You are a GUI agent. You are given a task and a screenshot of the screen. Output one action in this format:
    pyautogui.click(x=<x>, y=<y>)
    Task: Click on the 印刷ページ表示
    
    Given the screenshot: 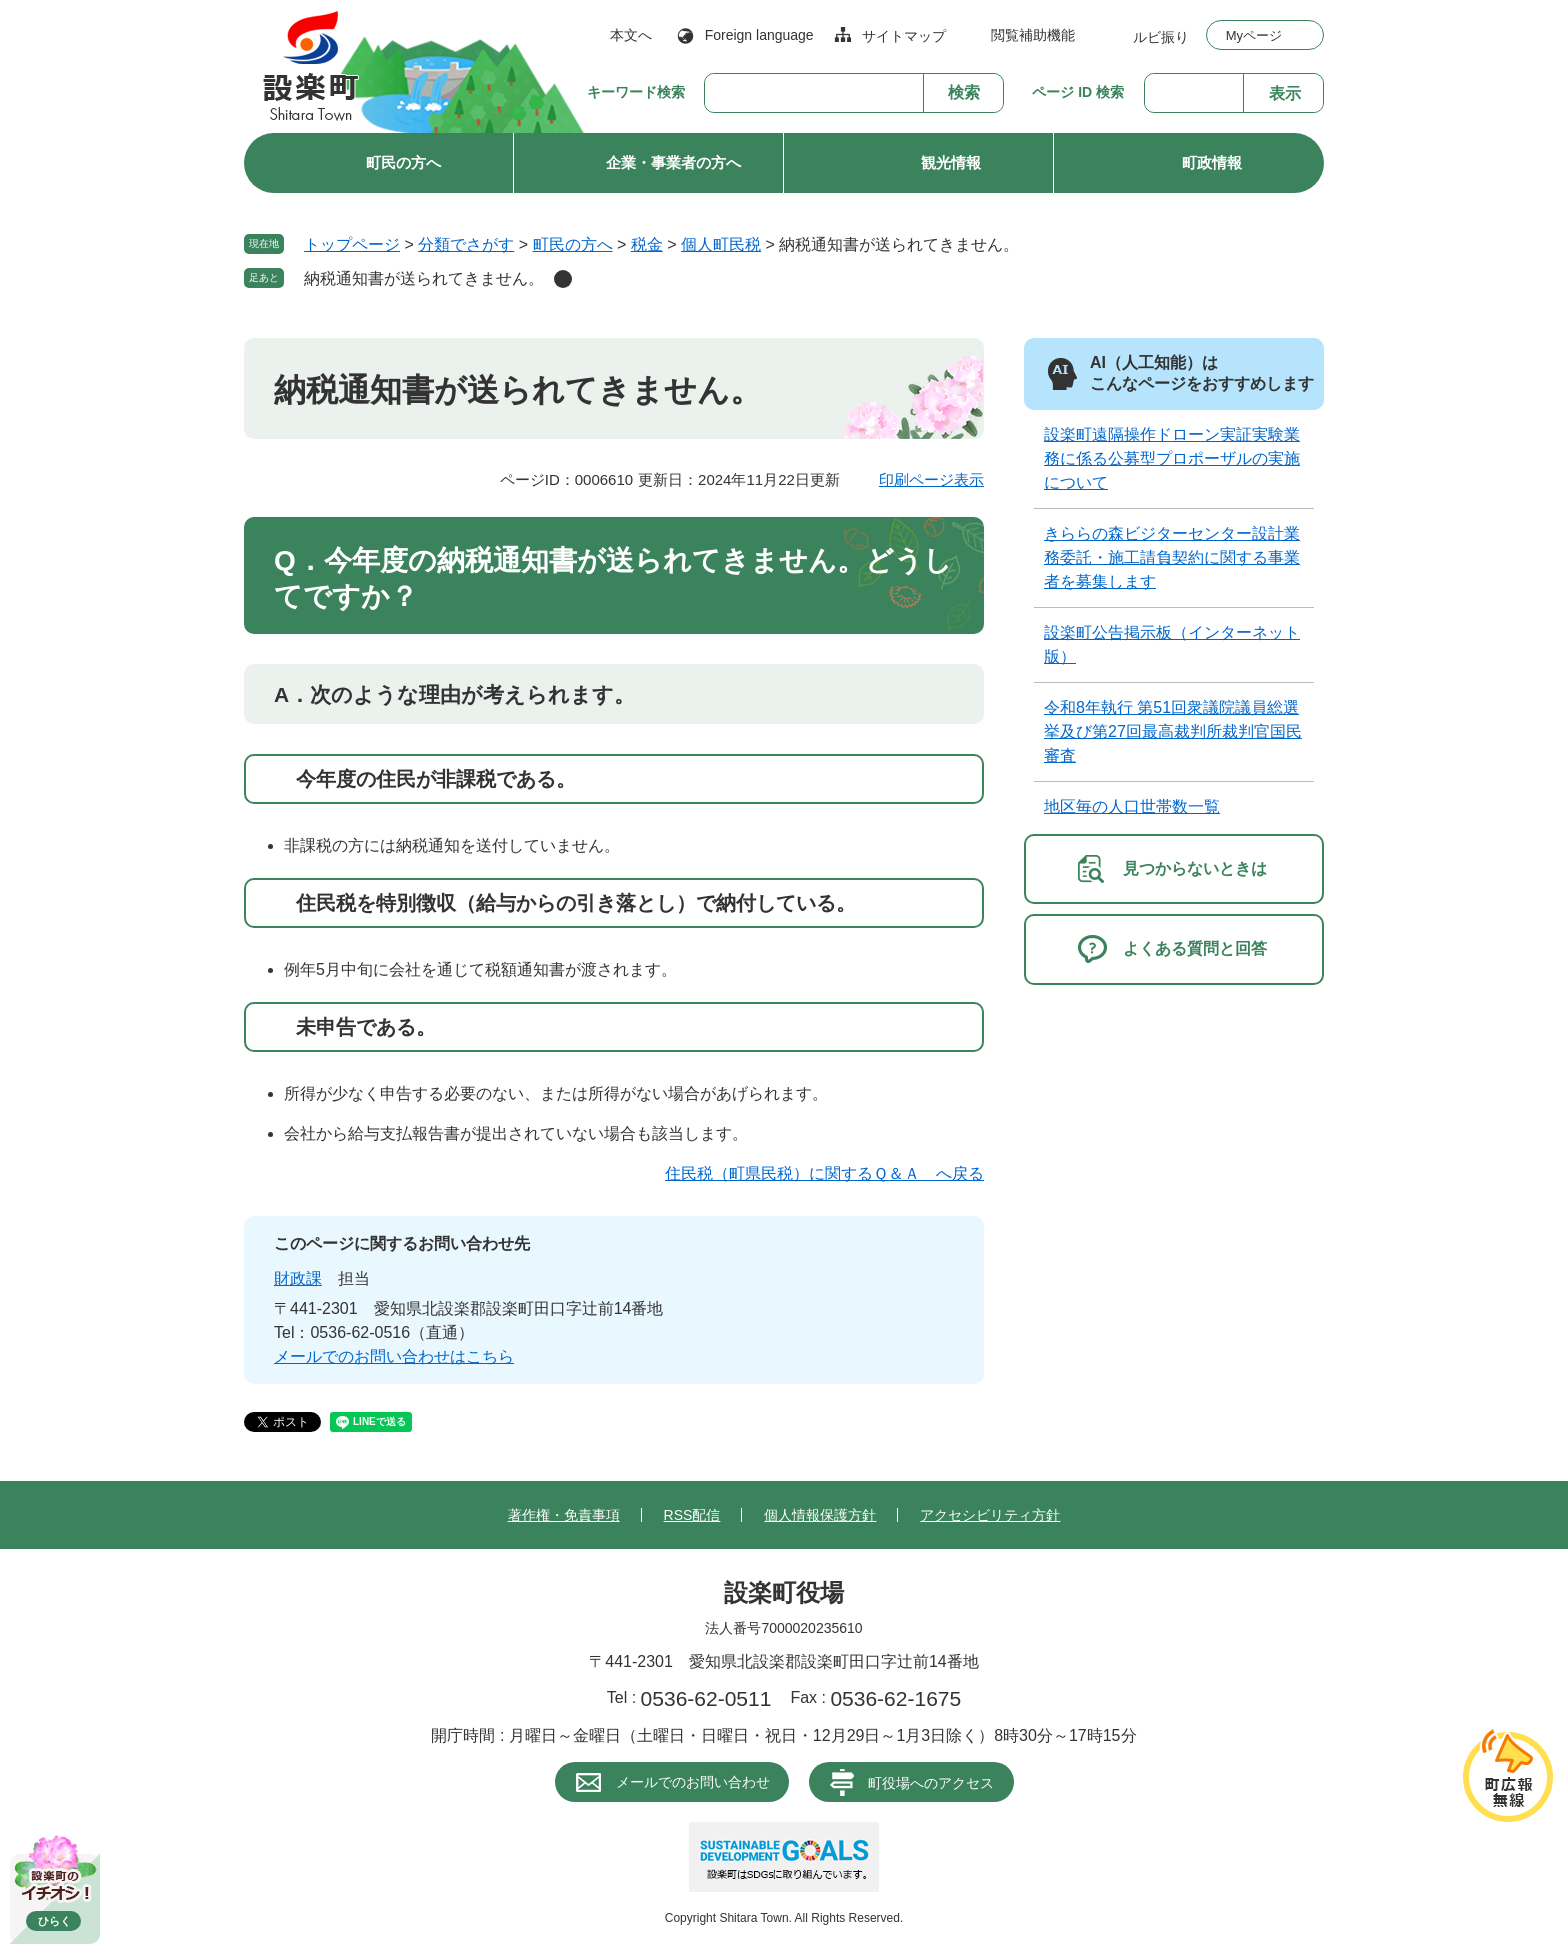 What is the action you would take?
    pyautogui.click(x=931, y=479)
    